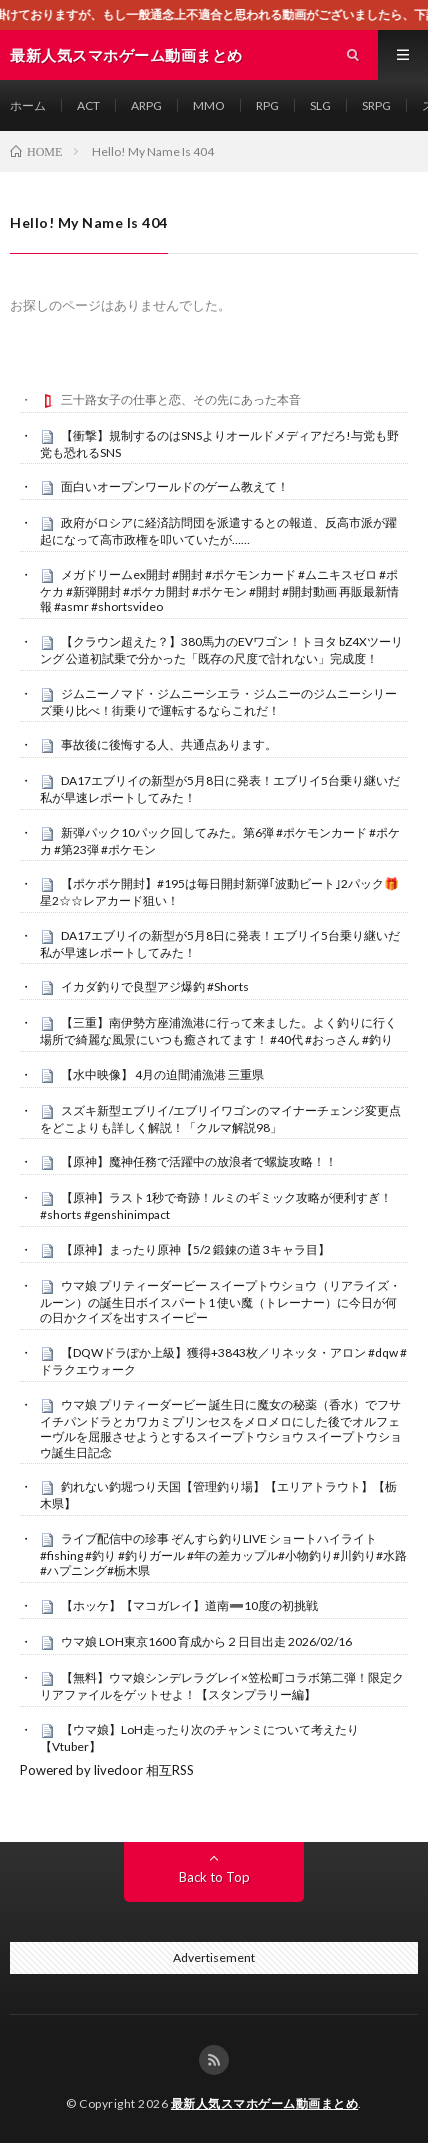 The width and height of the screenshot is (428, 2143). What do you see at coordinates (155, 986) in the screenshot?
I see `イカダ釣りで良型アジ爆釣 #Shorts` at bounding box center [155, 986].